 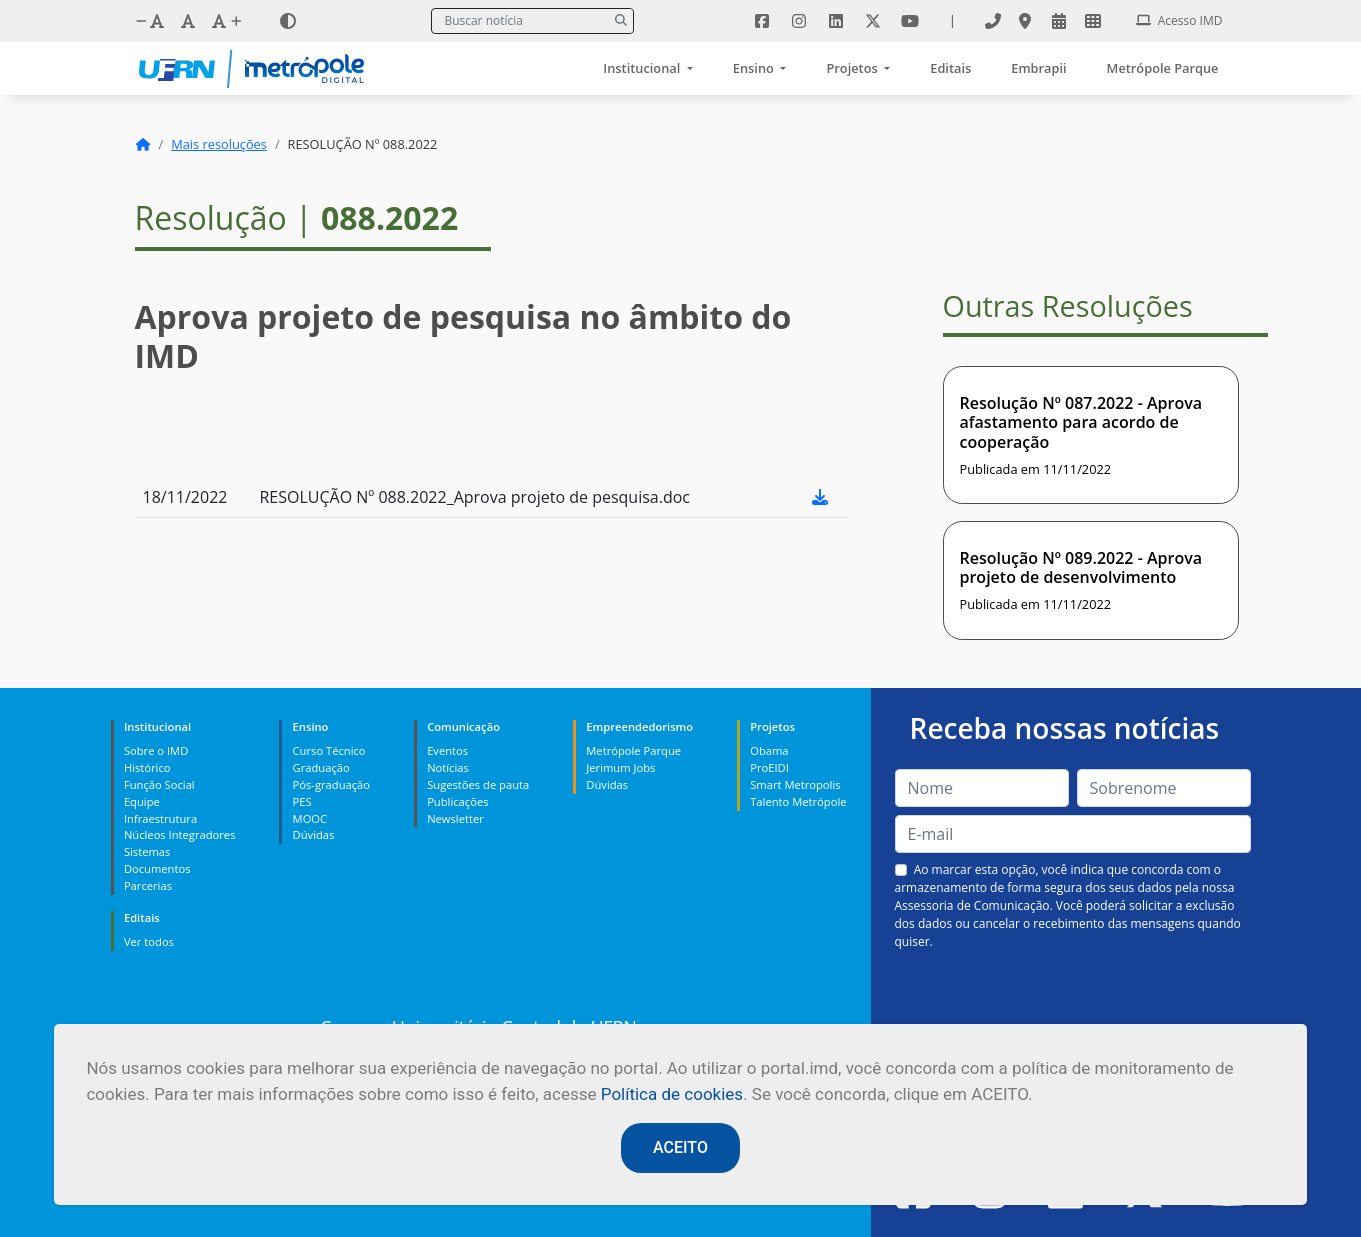 I want to click on Talento Metrópole, so click(x=798, y=801).